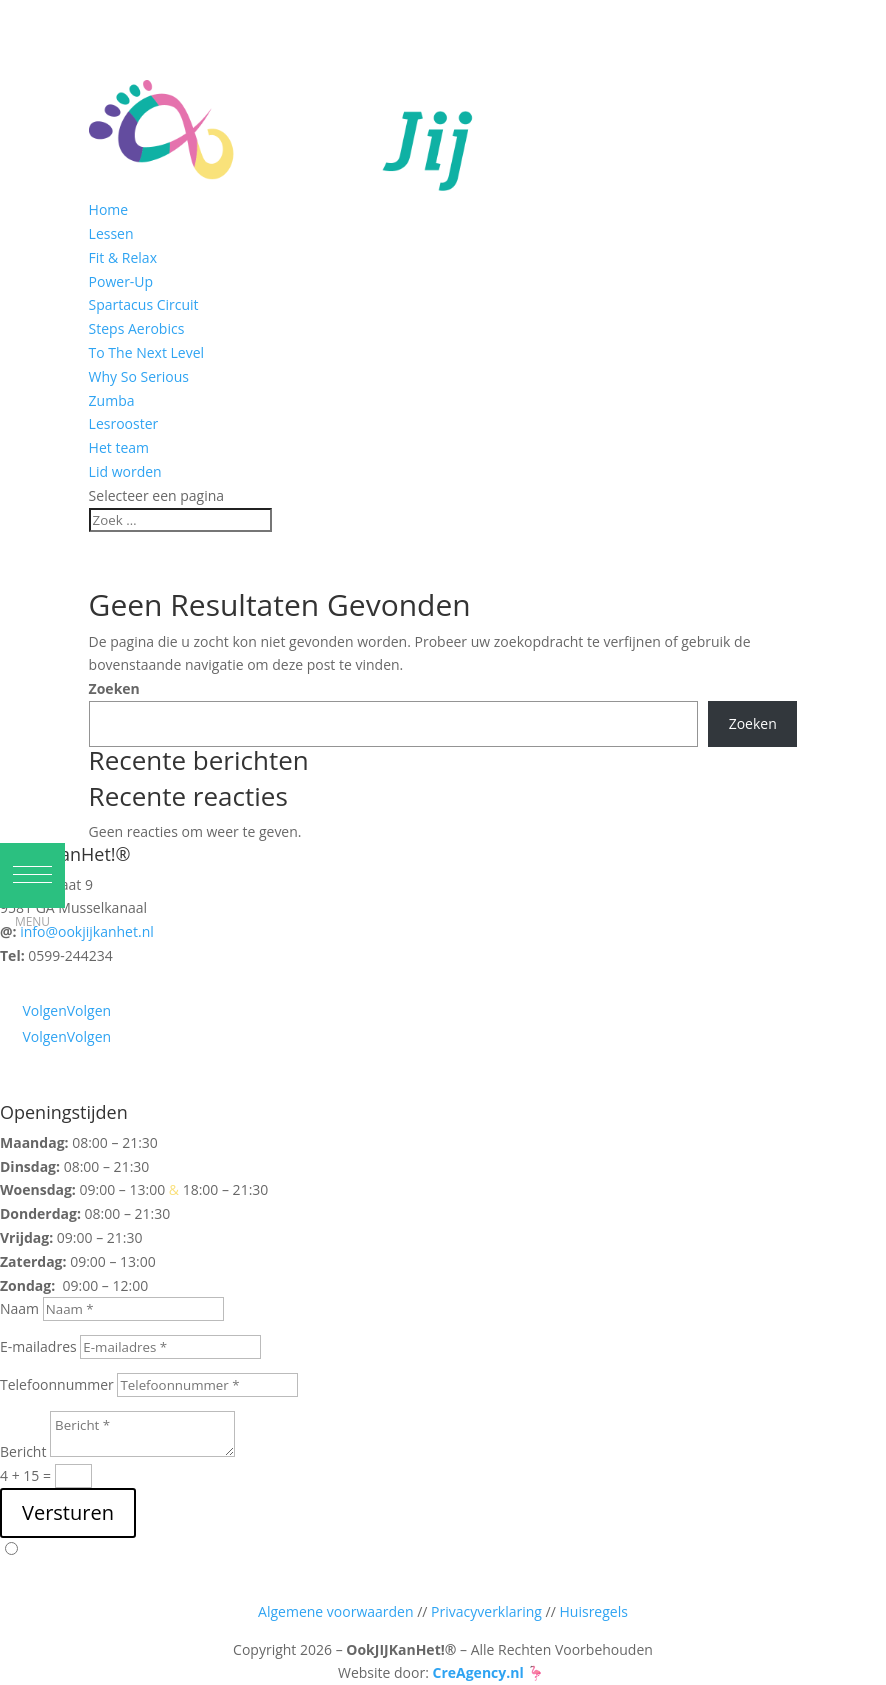 The height and width of the screenshot is (1685, 886). What do you see at coordinates (124, 423) in the screenshot?
I see `Lesrooster` at bounding box center [124, 423].